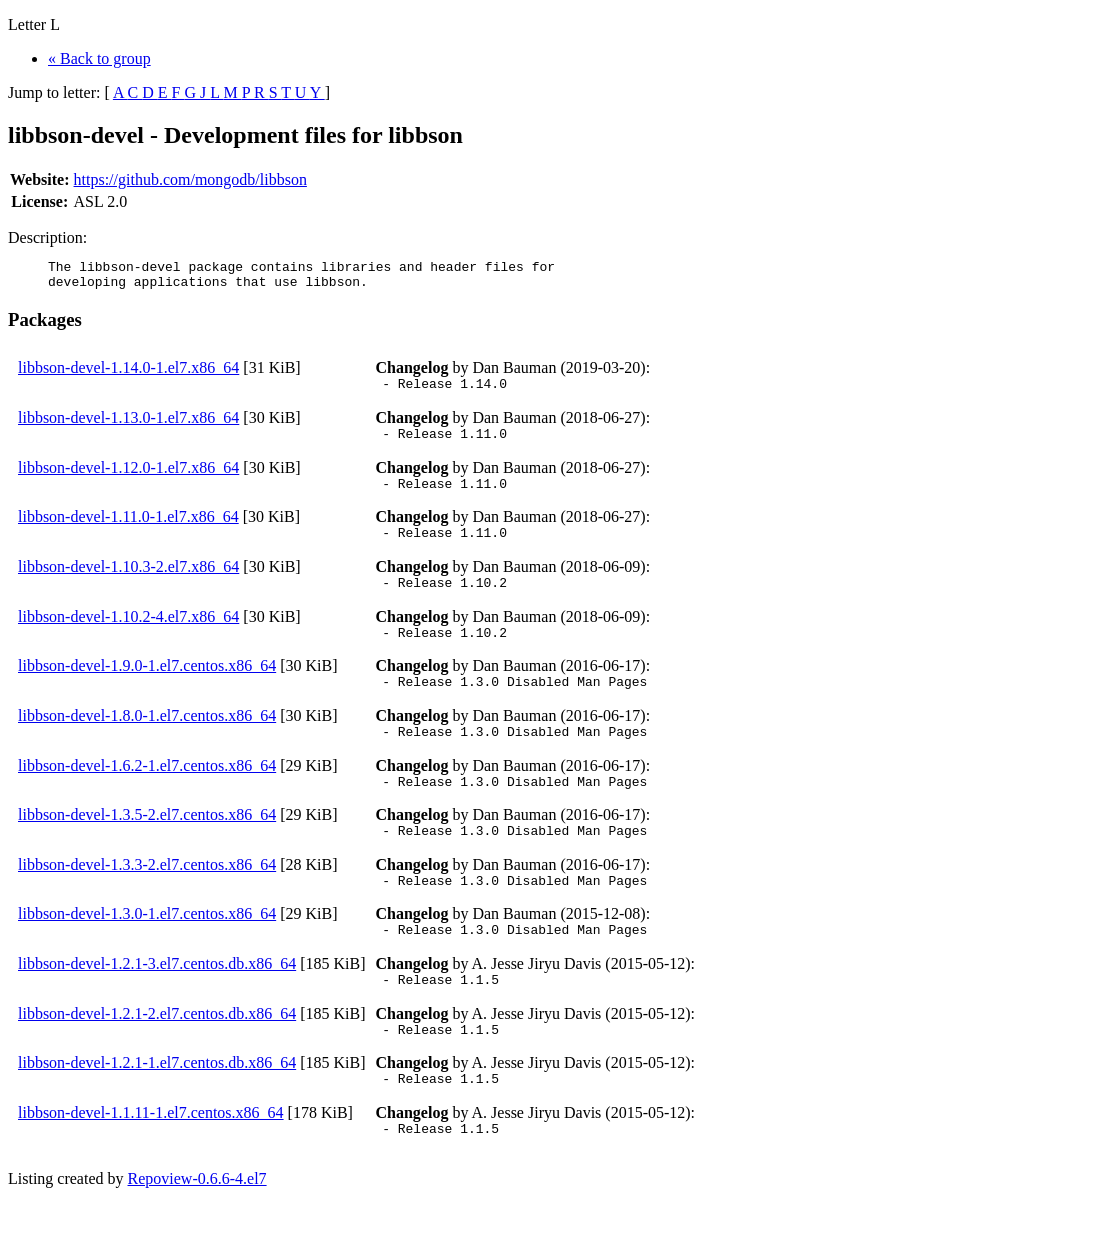 Image resolution: width=1096 pixels, height=1258 pixels. What do you see at coordinates (157, 1058) in the screenshot?
I see `libbson-devel-1.2.1-2.el7.centos.db.x86_64` at bounding box center [157, 1058].